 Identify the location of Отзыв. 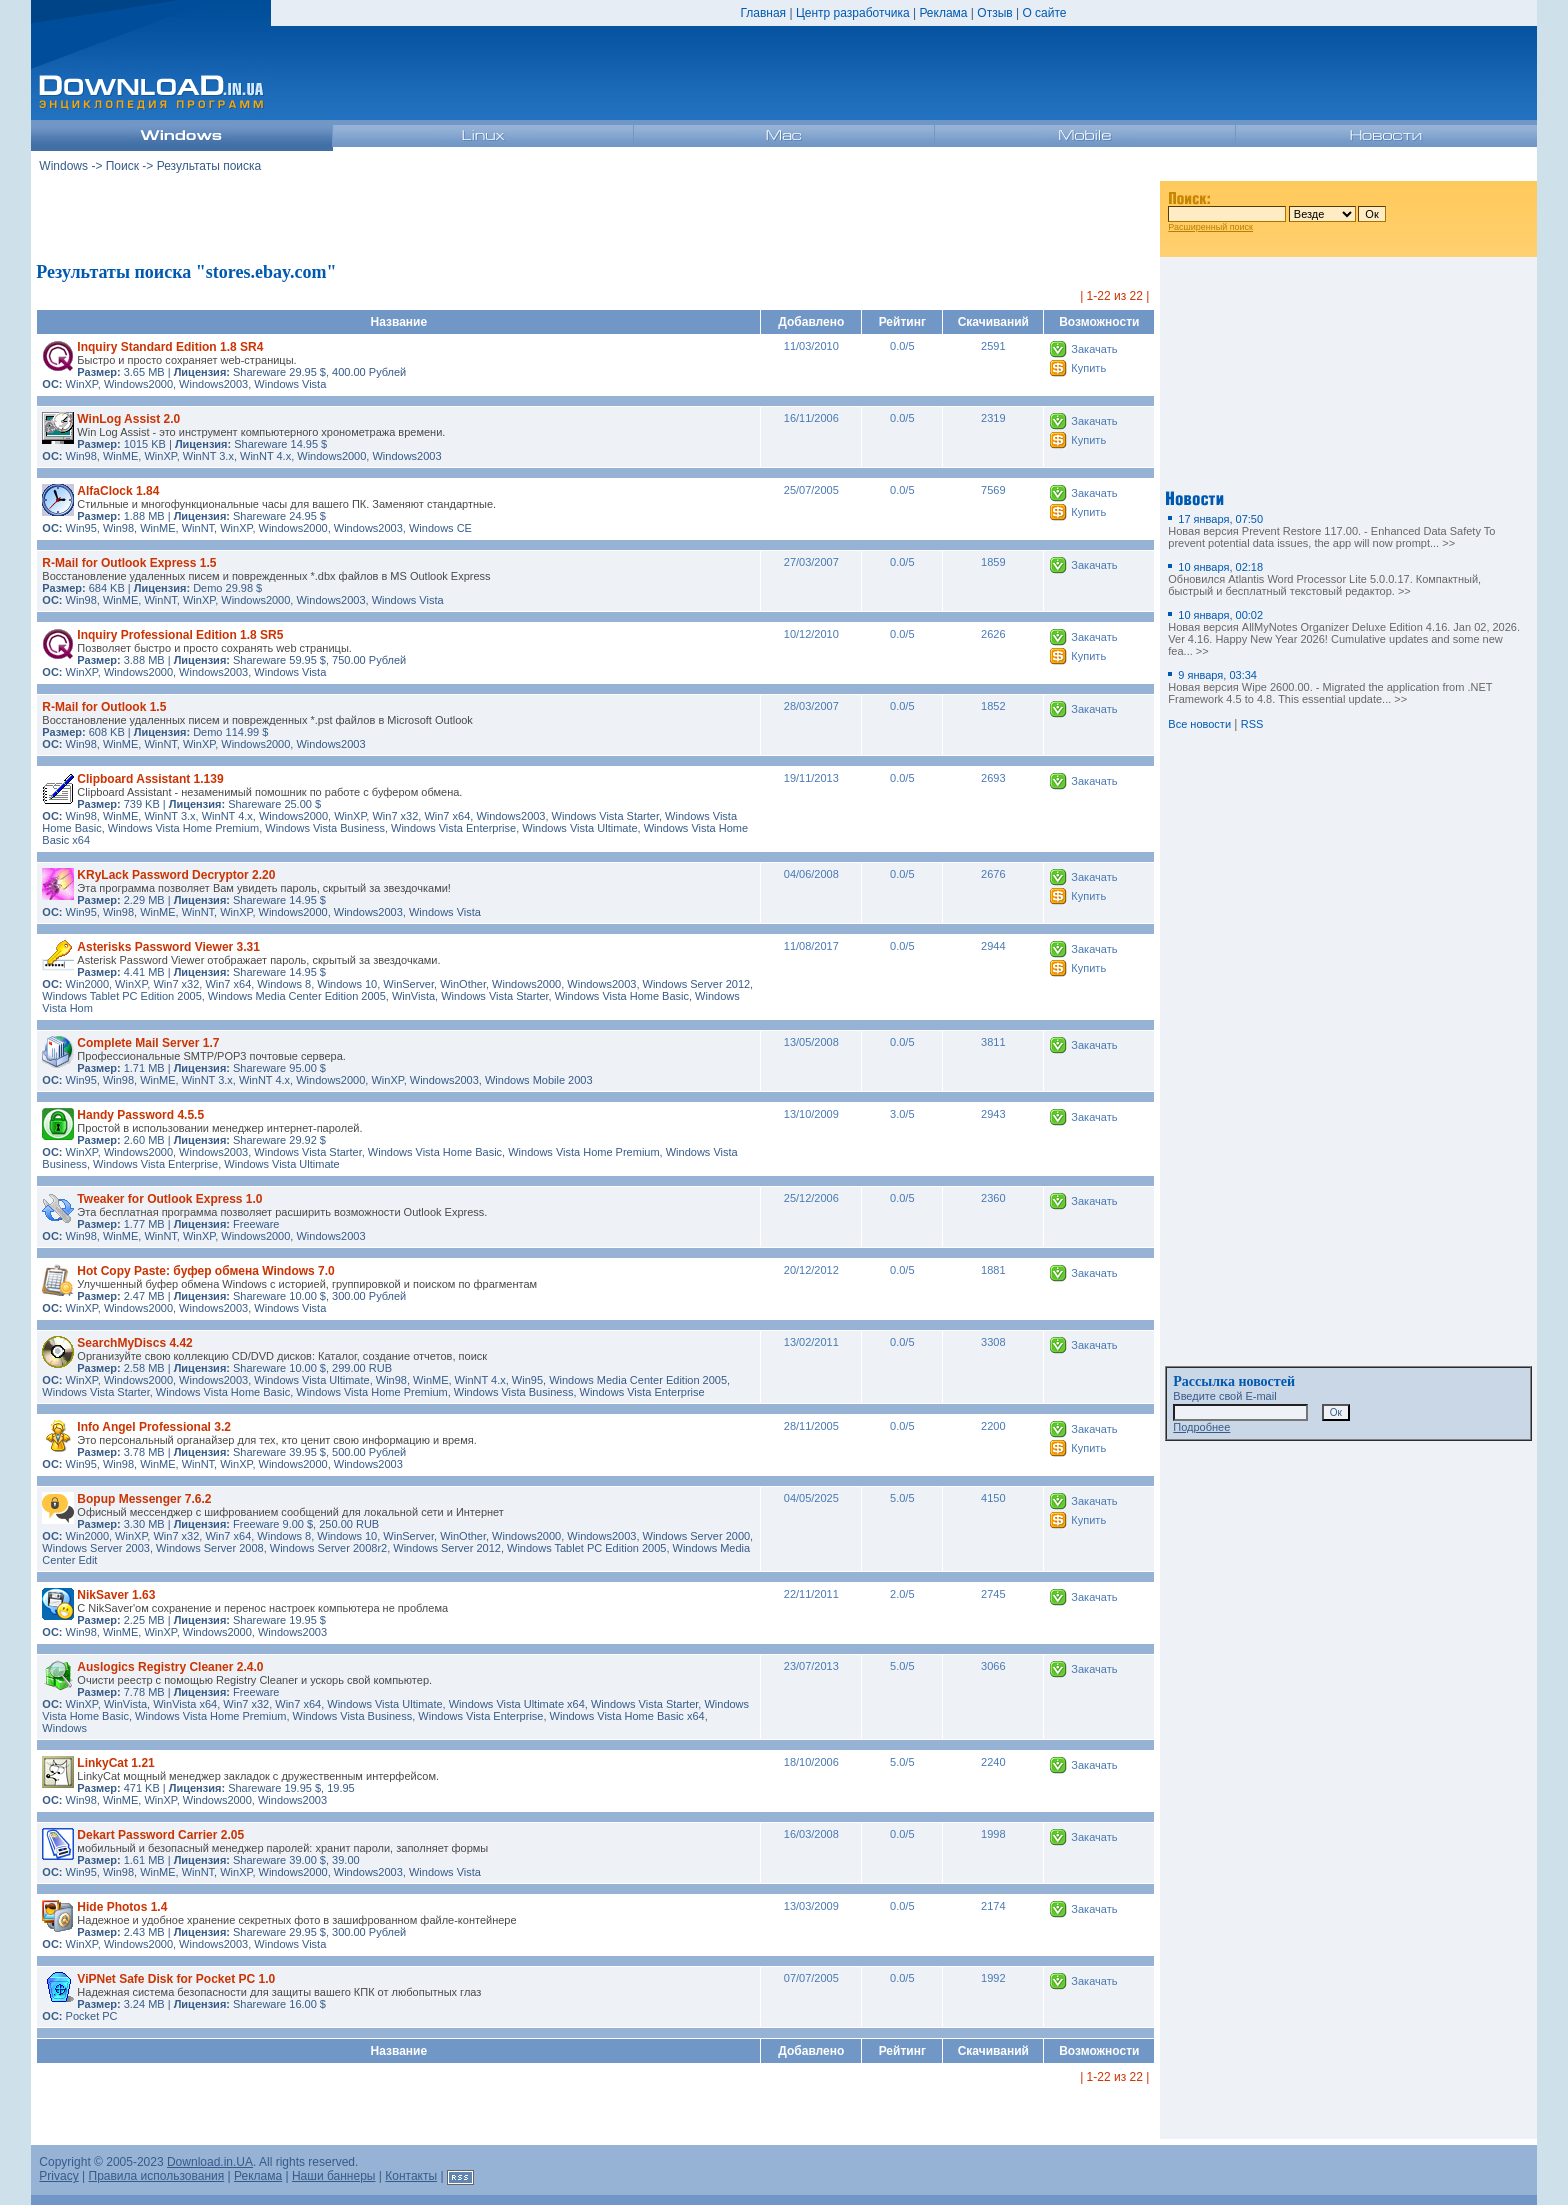
(994, 13).